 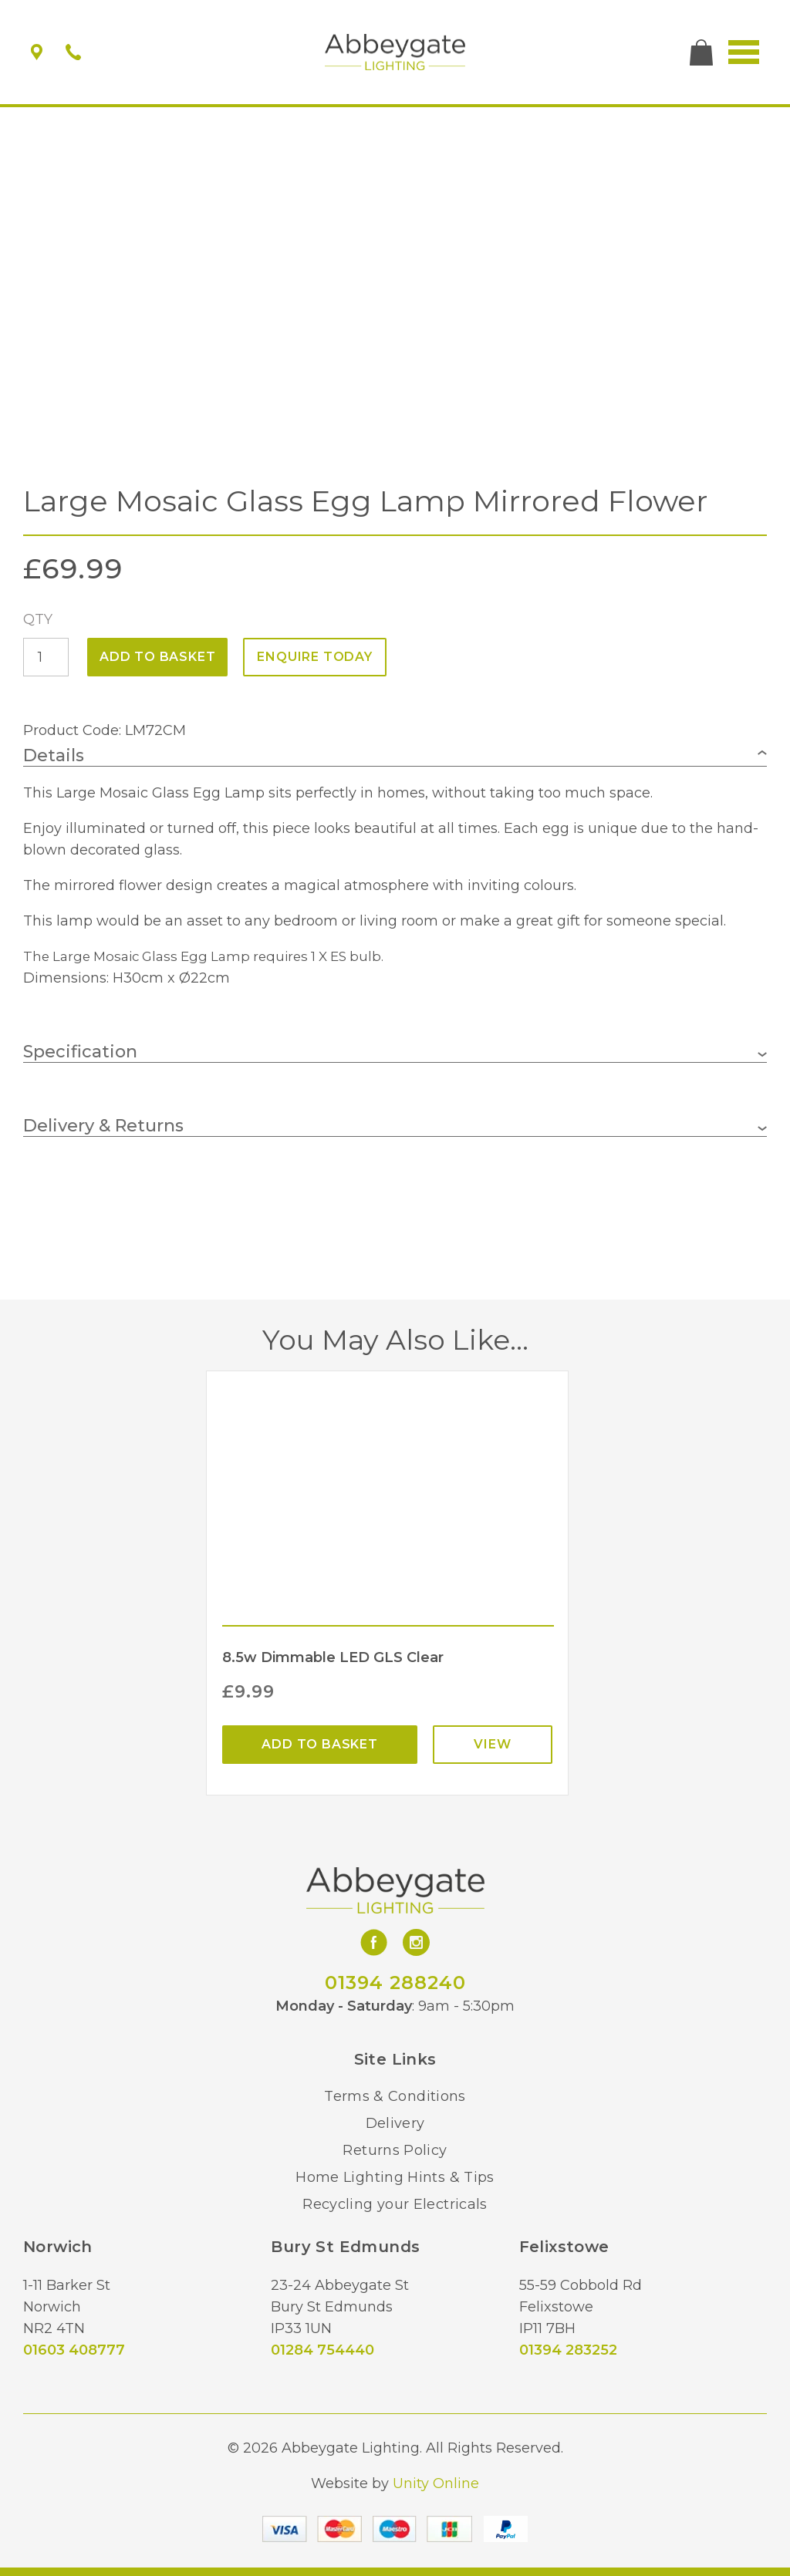 I want to click on ENQUIRE TODAY, so click(x=314, y=656).